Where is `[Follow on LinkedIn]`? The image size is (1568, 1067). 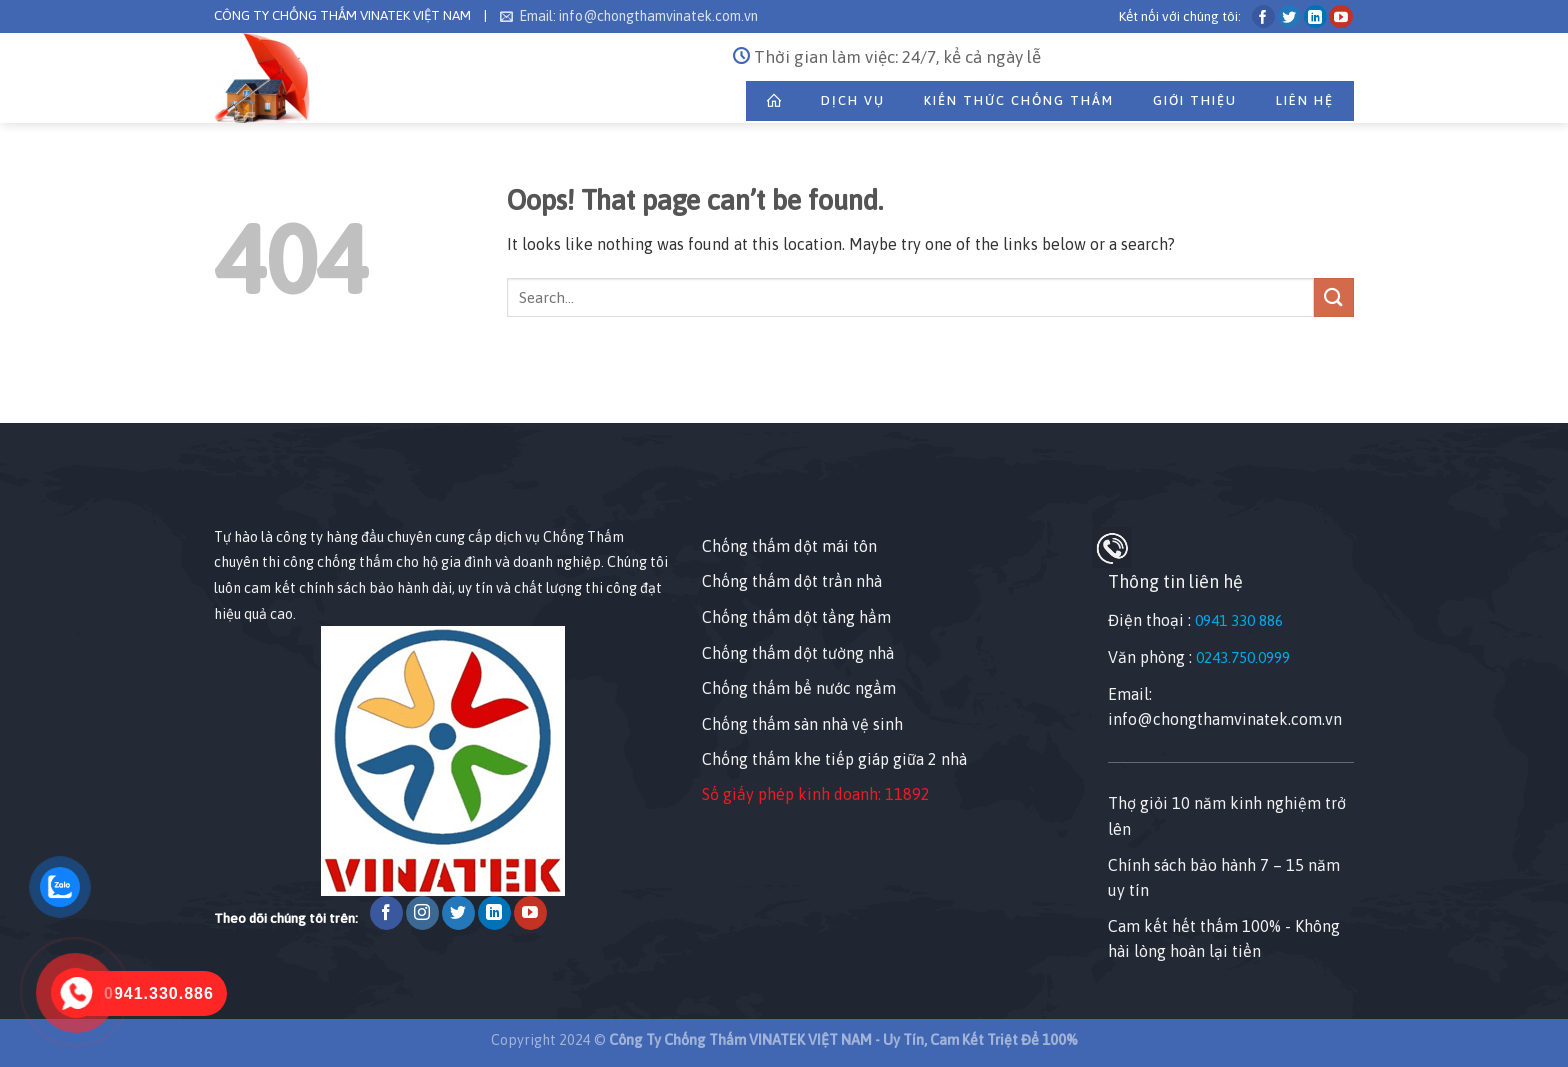
[Follow on LinkedIn] is located at coordinates (1315, 16).